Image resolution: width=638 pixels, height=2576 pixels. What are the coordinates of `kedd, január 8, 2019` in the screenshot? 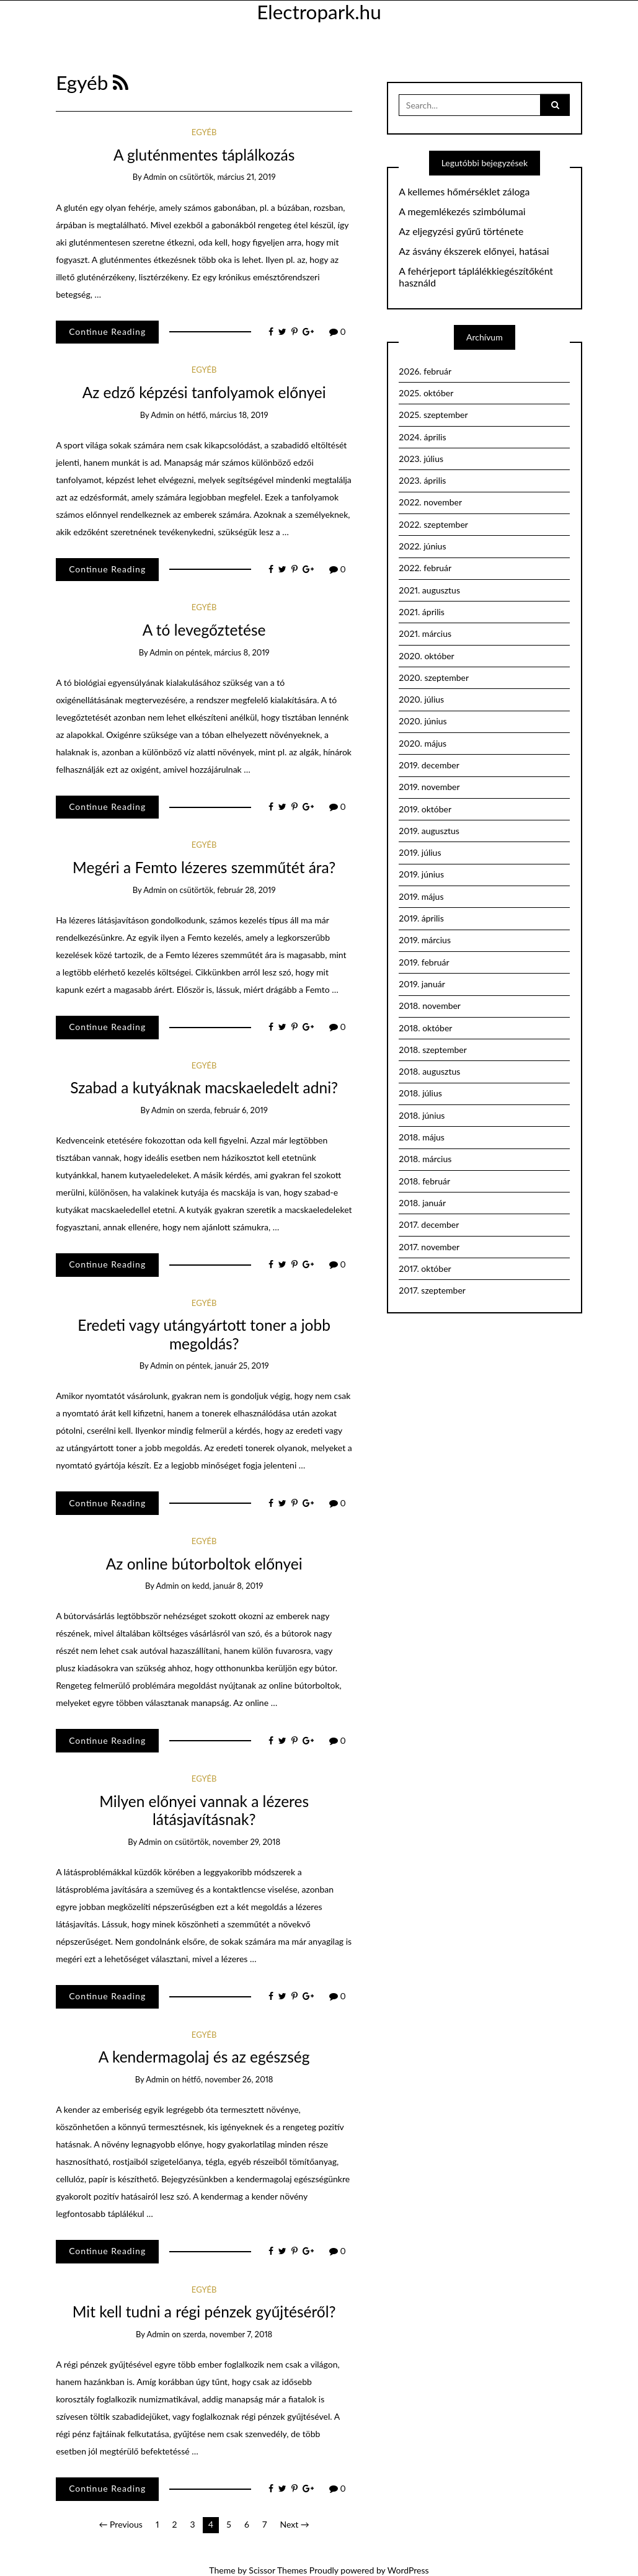 It's located at (227, 1586).